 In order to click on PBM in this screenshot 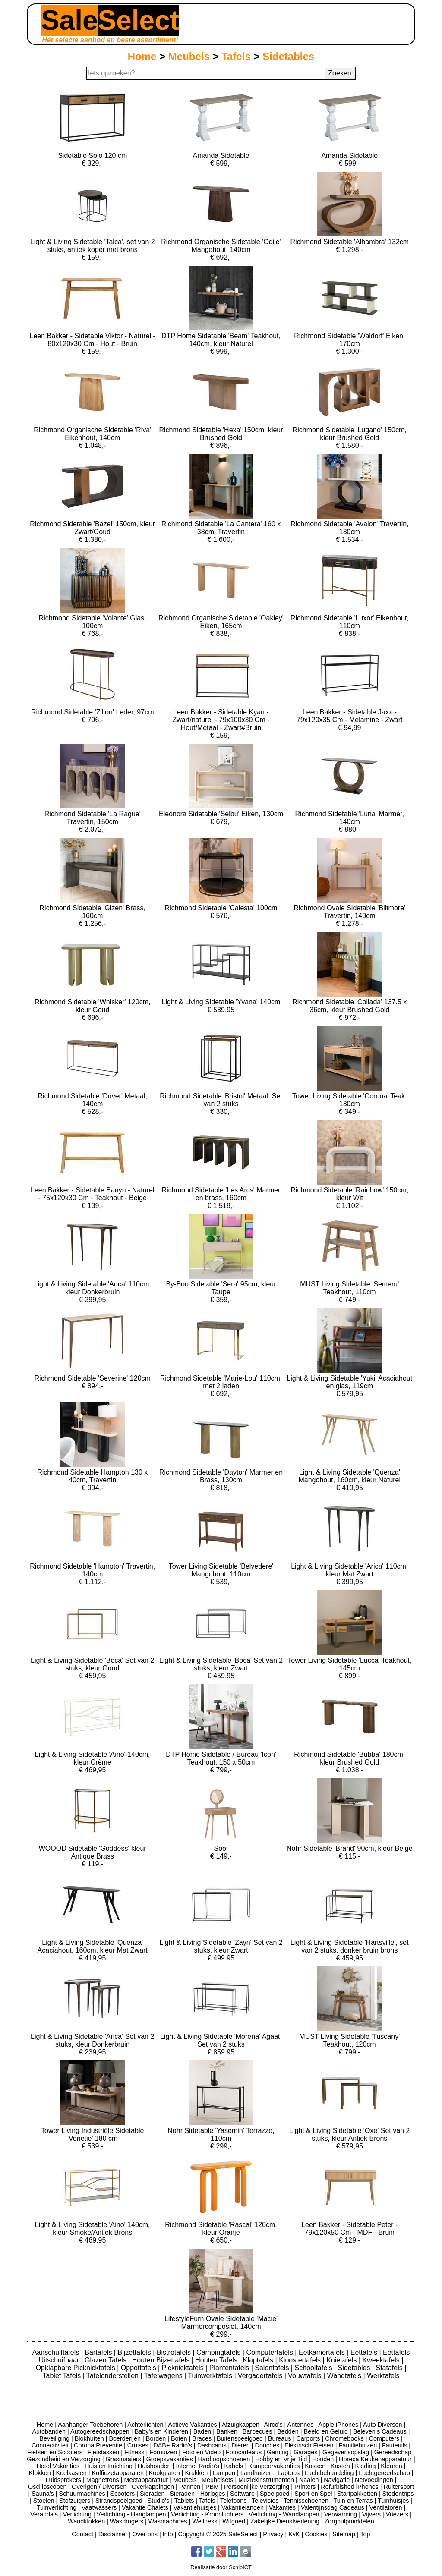, I will do `click(212, 2486)`.